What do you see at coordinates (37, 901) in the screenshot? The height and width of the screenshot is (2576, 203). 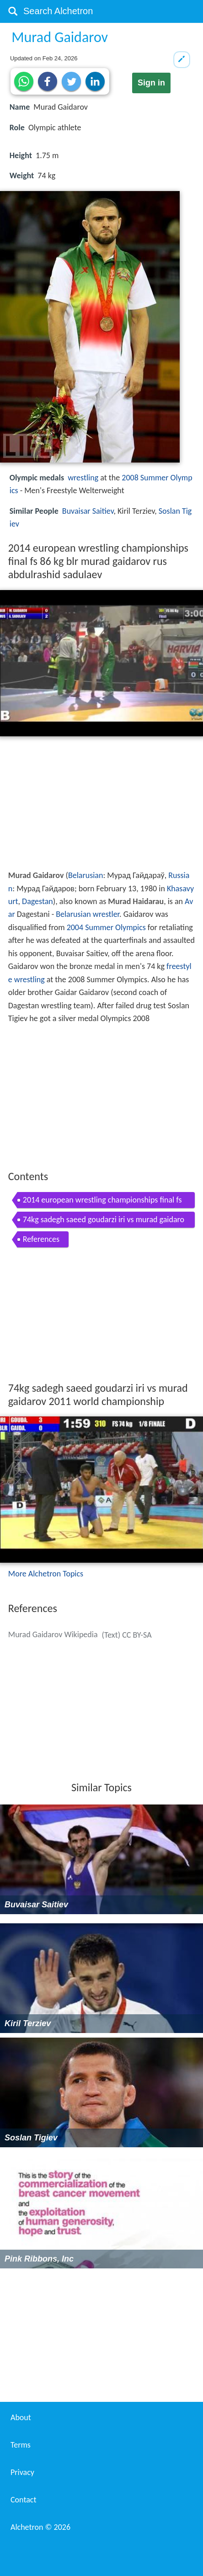 I see `Dagestan` at bounding box center [37, 901].